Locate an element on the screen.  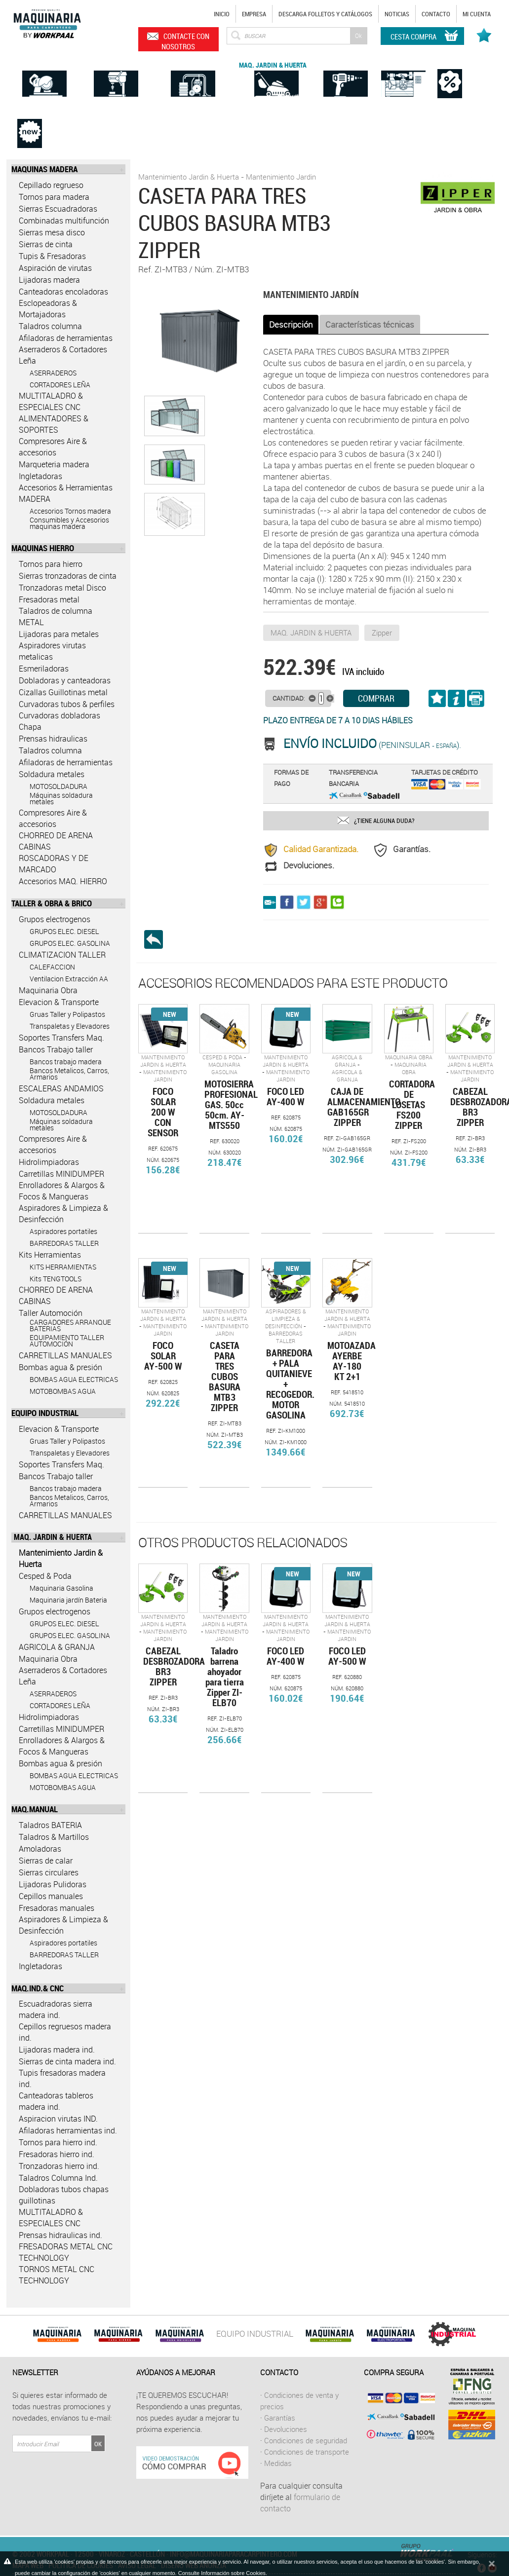
Afiladoras de herramientas is located at coordinates (66, 338).